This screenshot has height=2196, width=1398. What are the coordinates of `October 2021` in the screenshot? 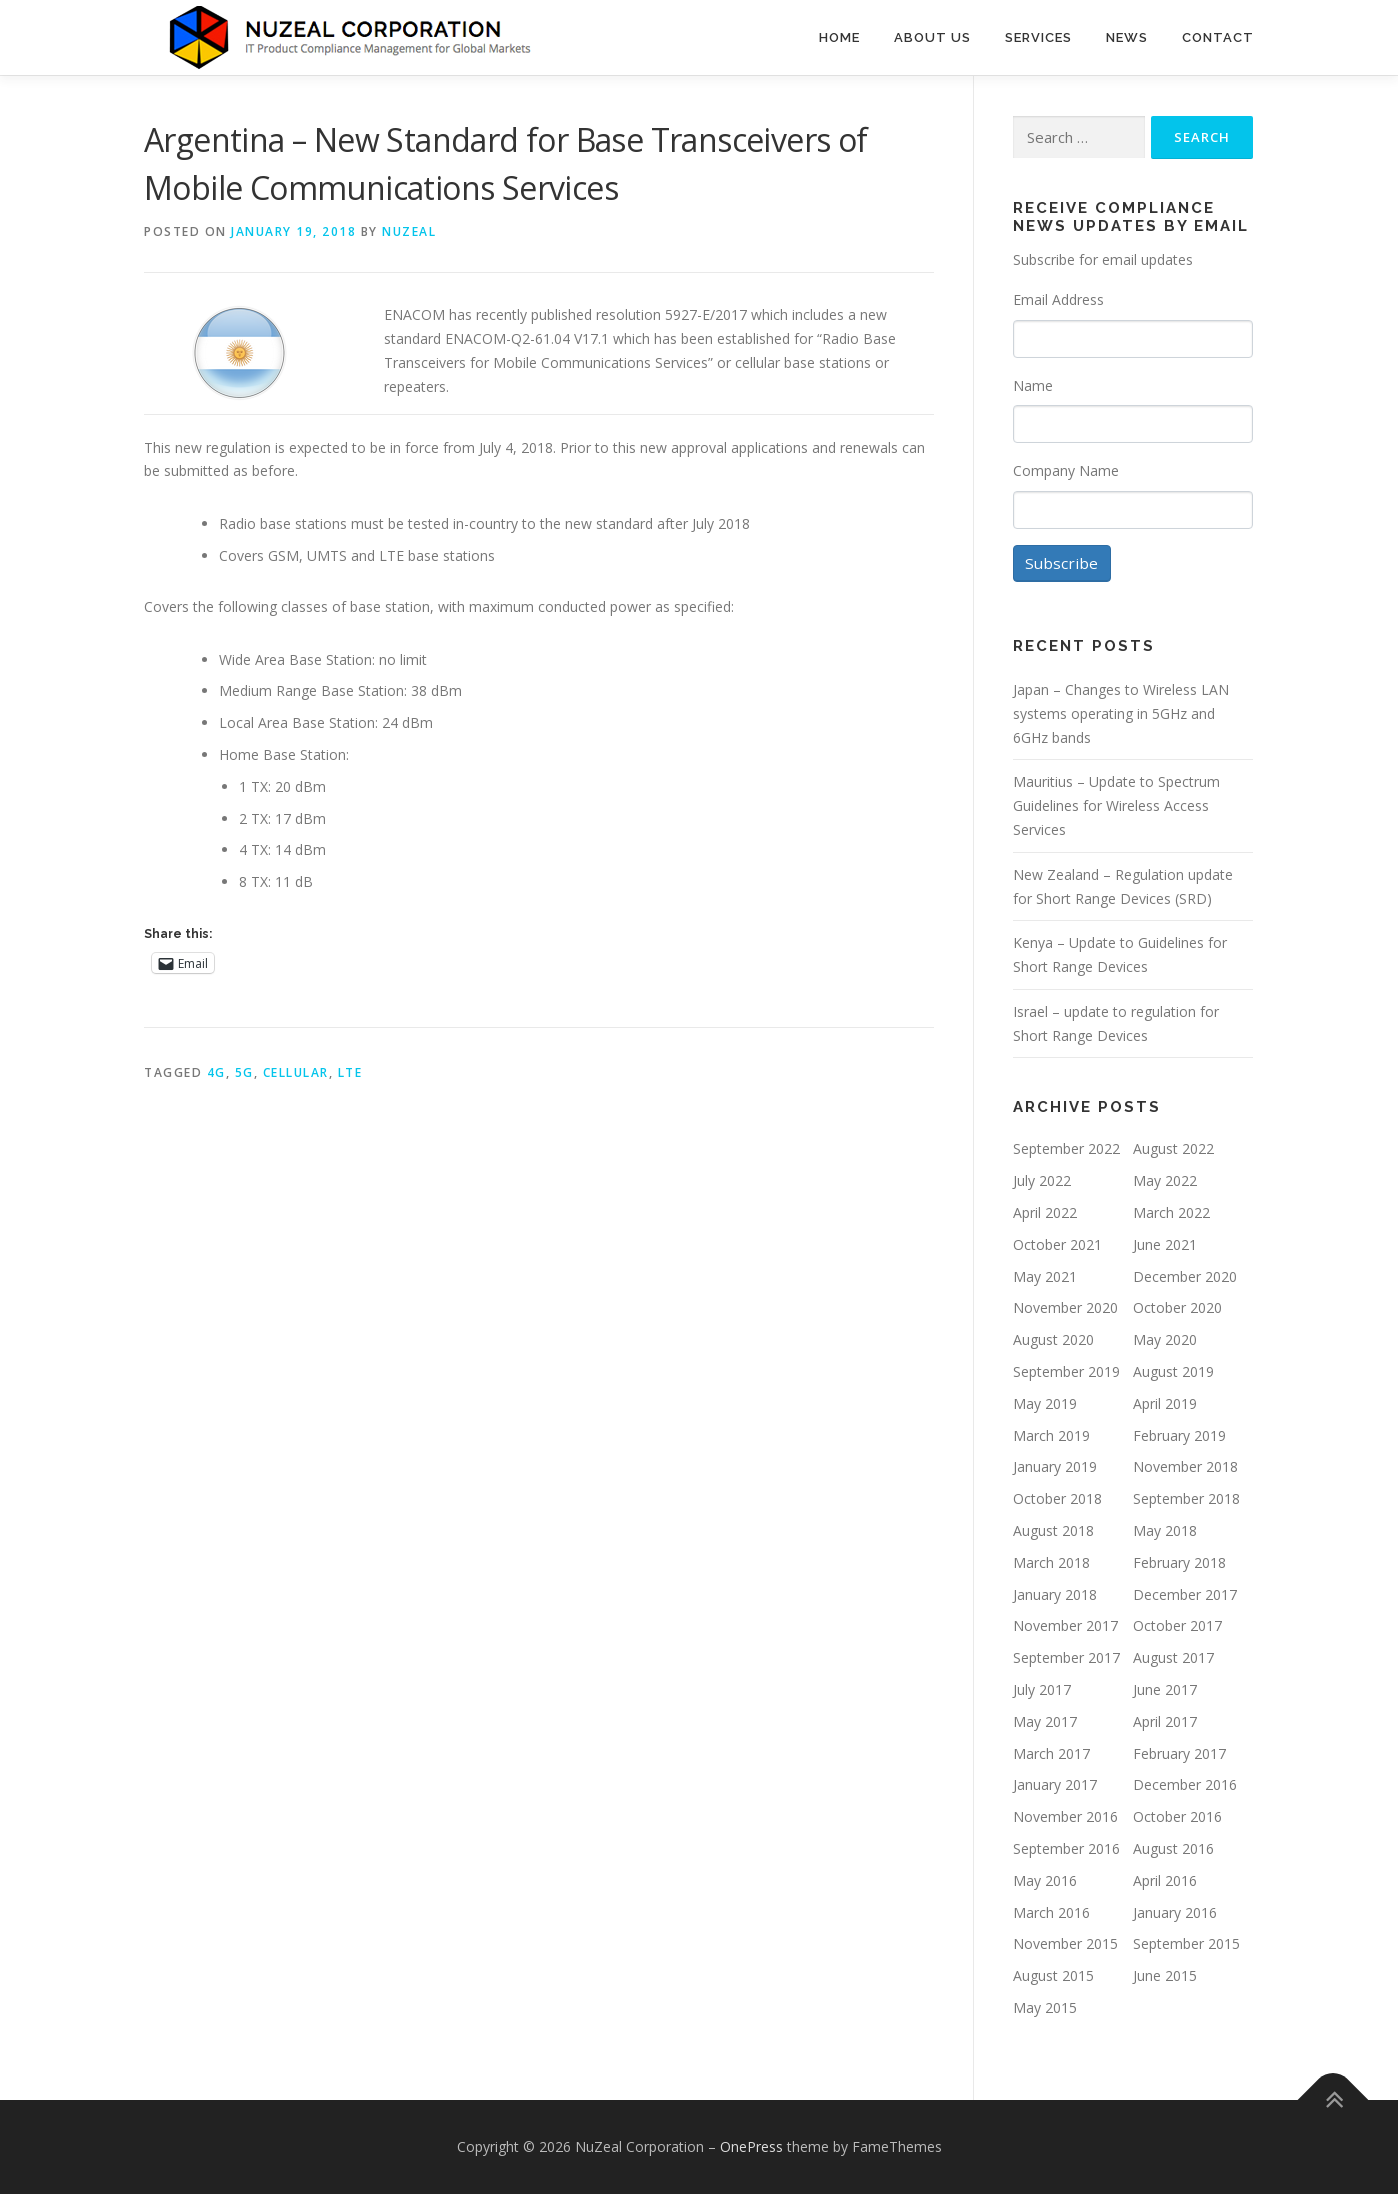 It's located at (1057, 1246).